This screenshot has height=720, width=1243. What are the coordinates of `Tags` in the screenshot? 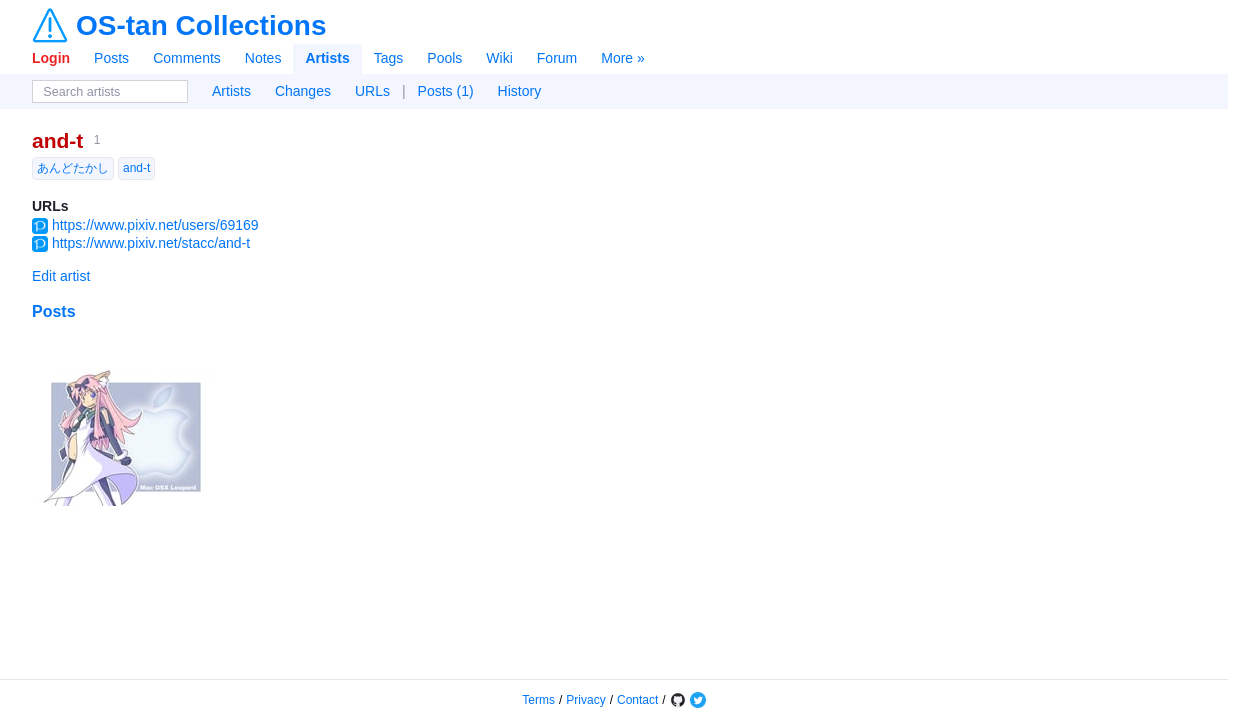 It's located at (389, 58).